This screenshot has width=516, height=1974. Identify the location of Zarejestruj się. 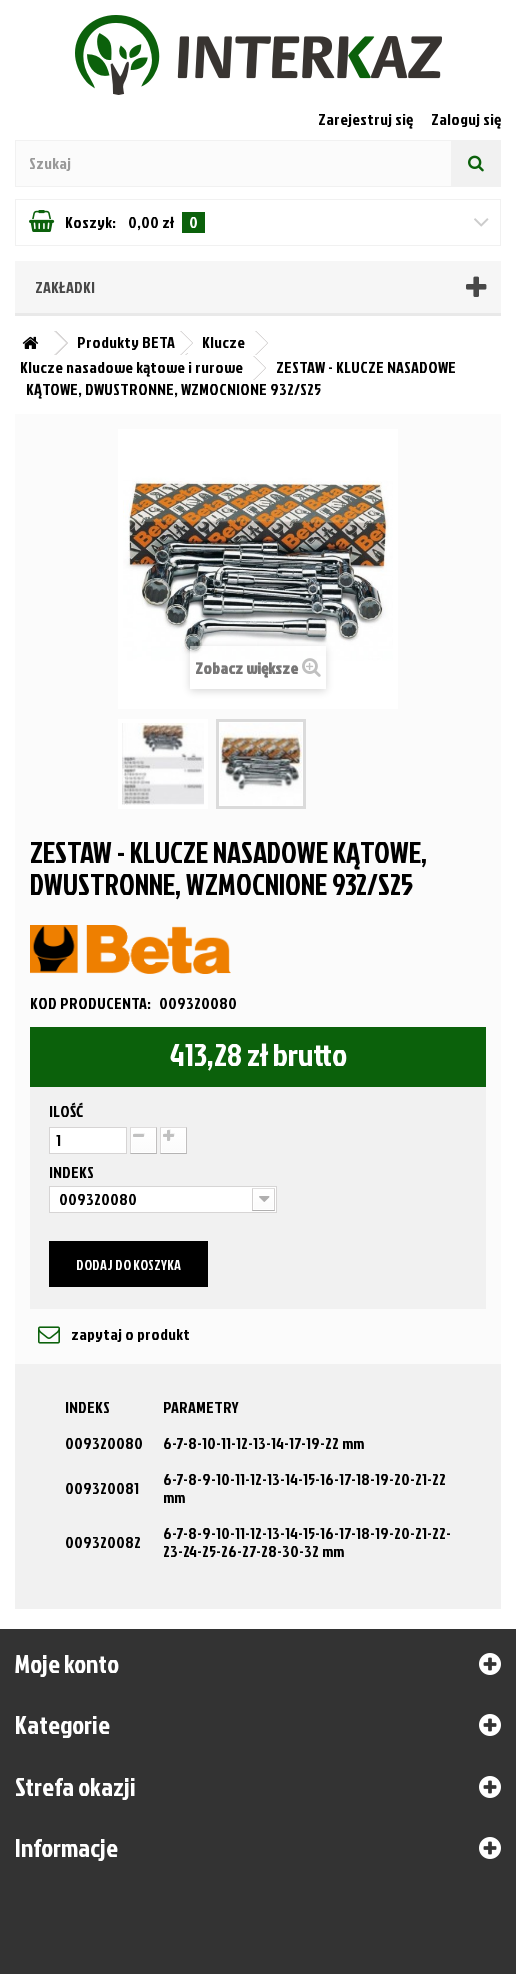
(367, 119).